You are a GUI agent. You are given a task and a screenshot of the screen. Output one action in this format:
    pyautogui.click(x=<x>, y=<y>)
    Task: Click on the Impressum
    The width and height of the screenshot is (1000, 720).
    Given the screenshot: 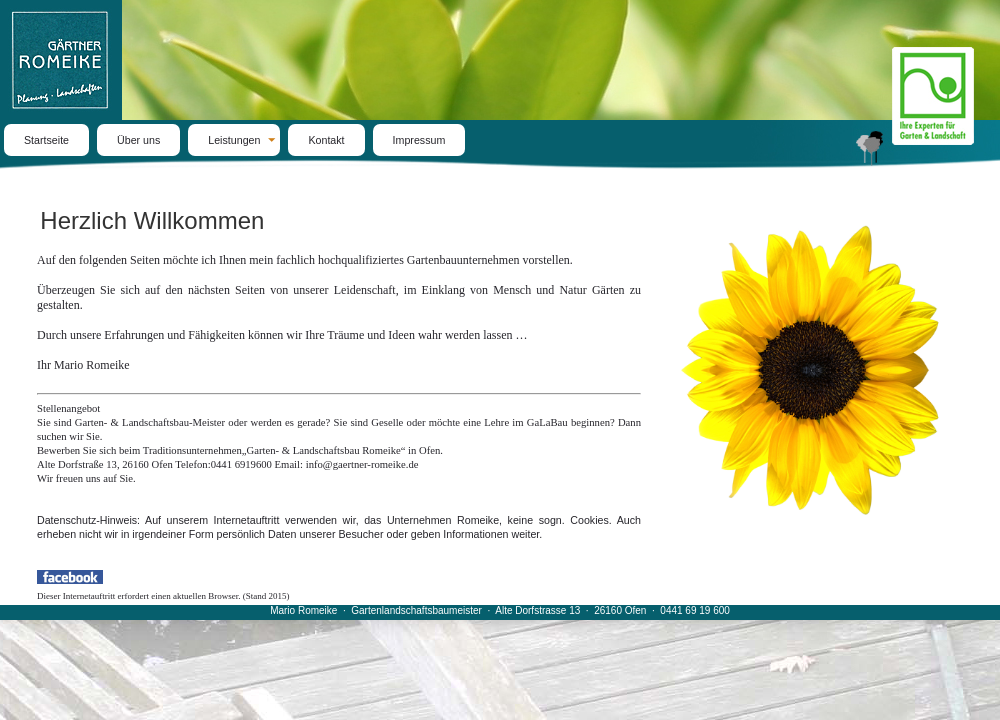 What is the action you would take?
    pyautogui.click(x=419, y=140)
    